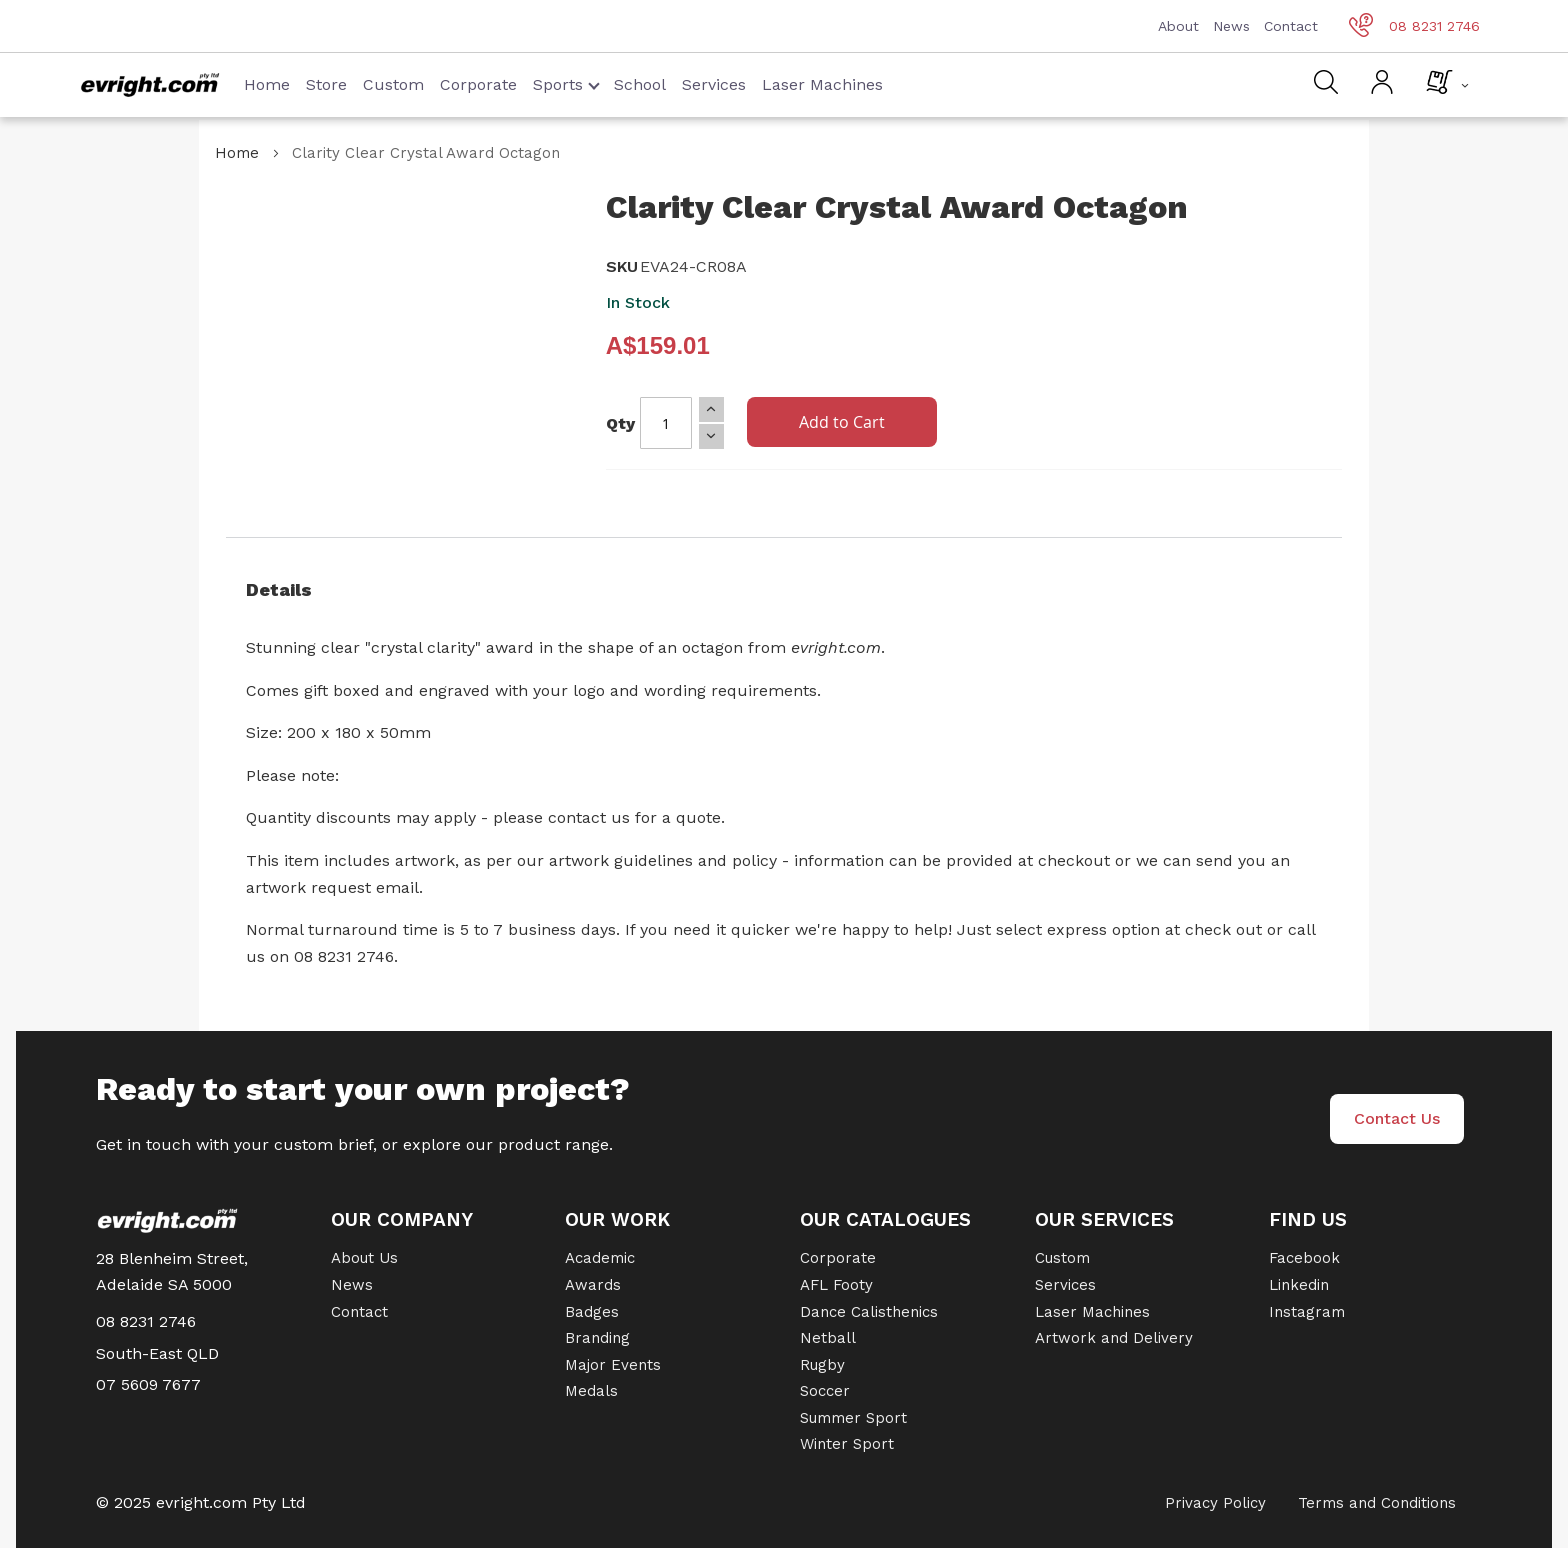  I want to click on Corporate, so click(478, 84).